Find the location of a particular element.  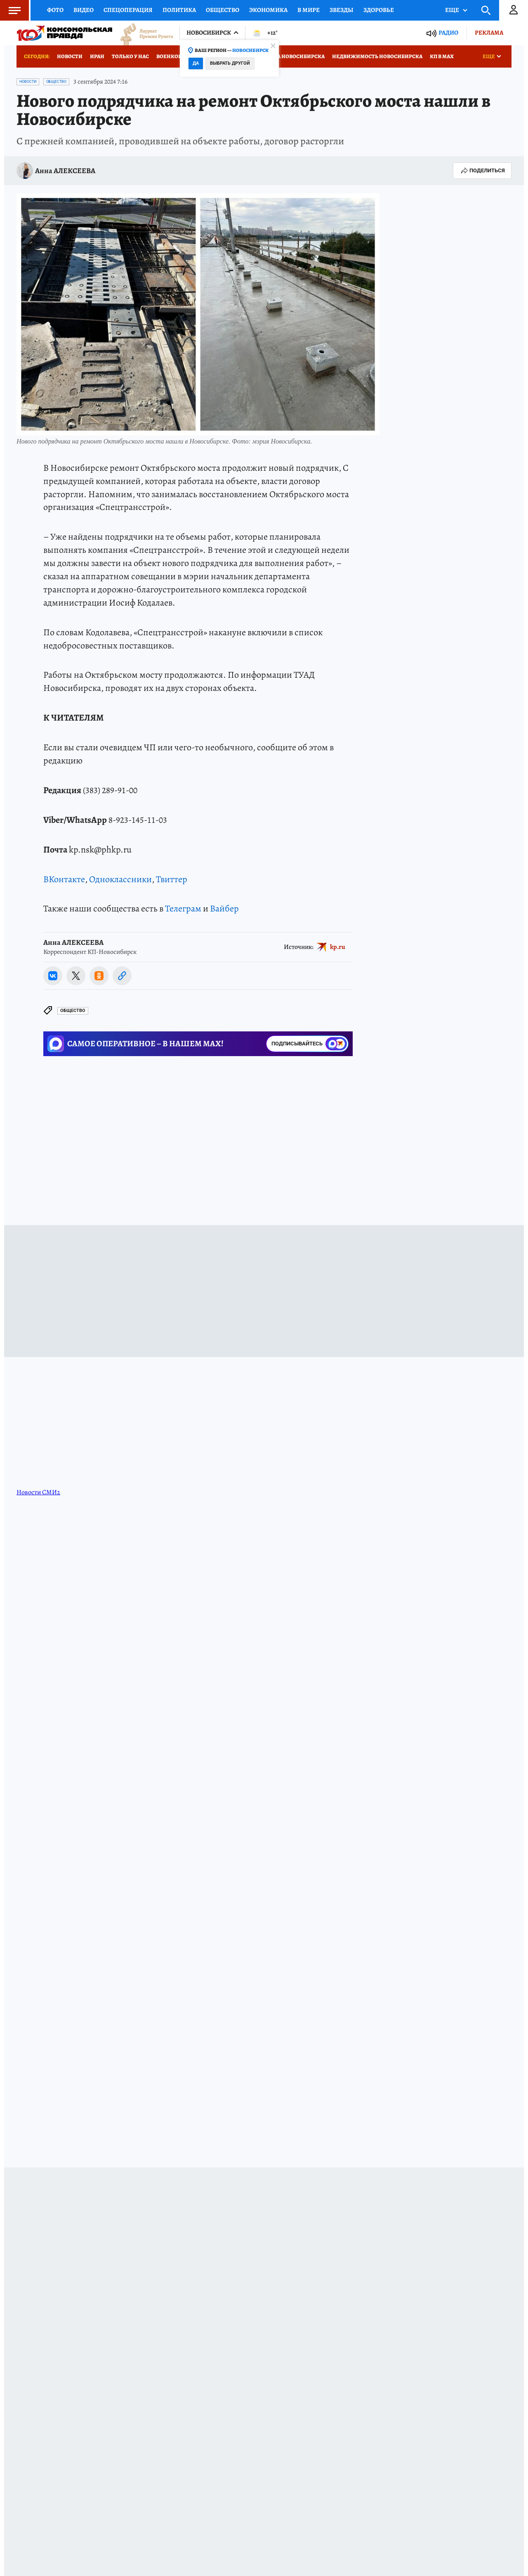

В мире is located at coordinates (308, 10).